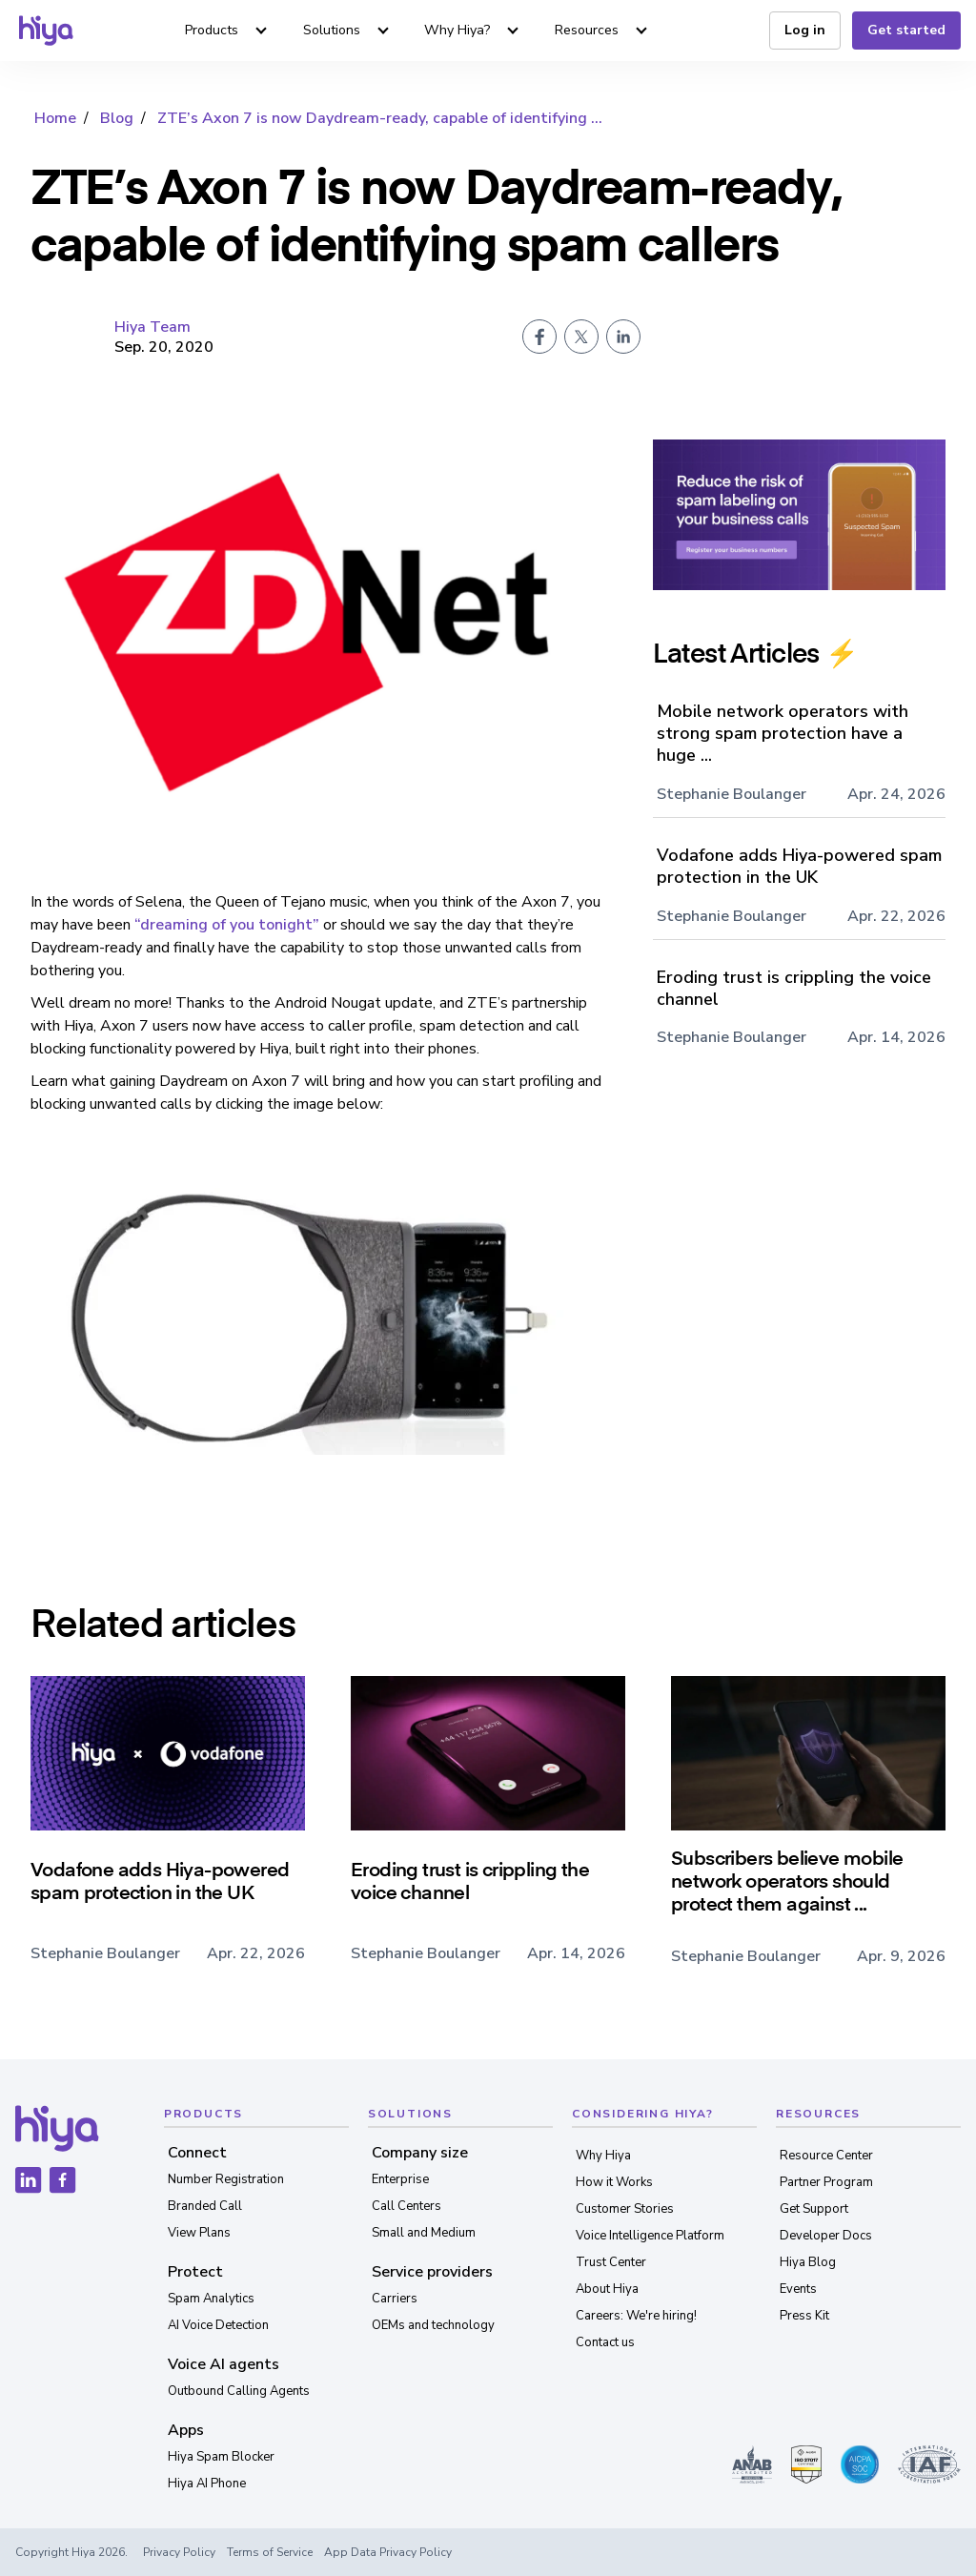  Describe the element at coordinates (221, 2456) in the screenshot. I see `Hiya Spam Blocker` at that location.